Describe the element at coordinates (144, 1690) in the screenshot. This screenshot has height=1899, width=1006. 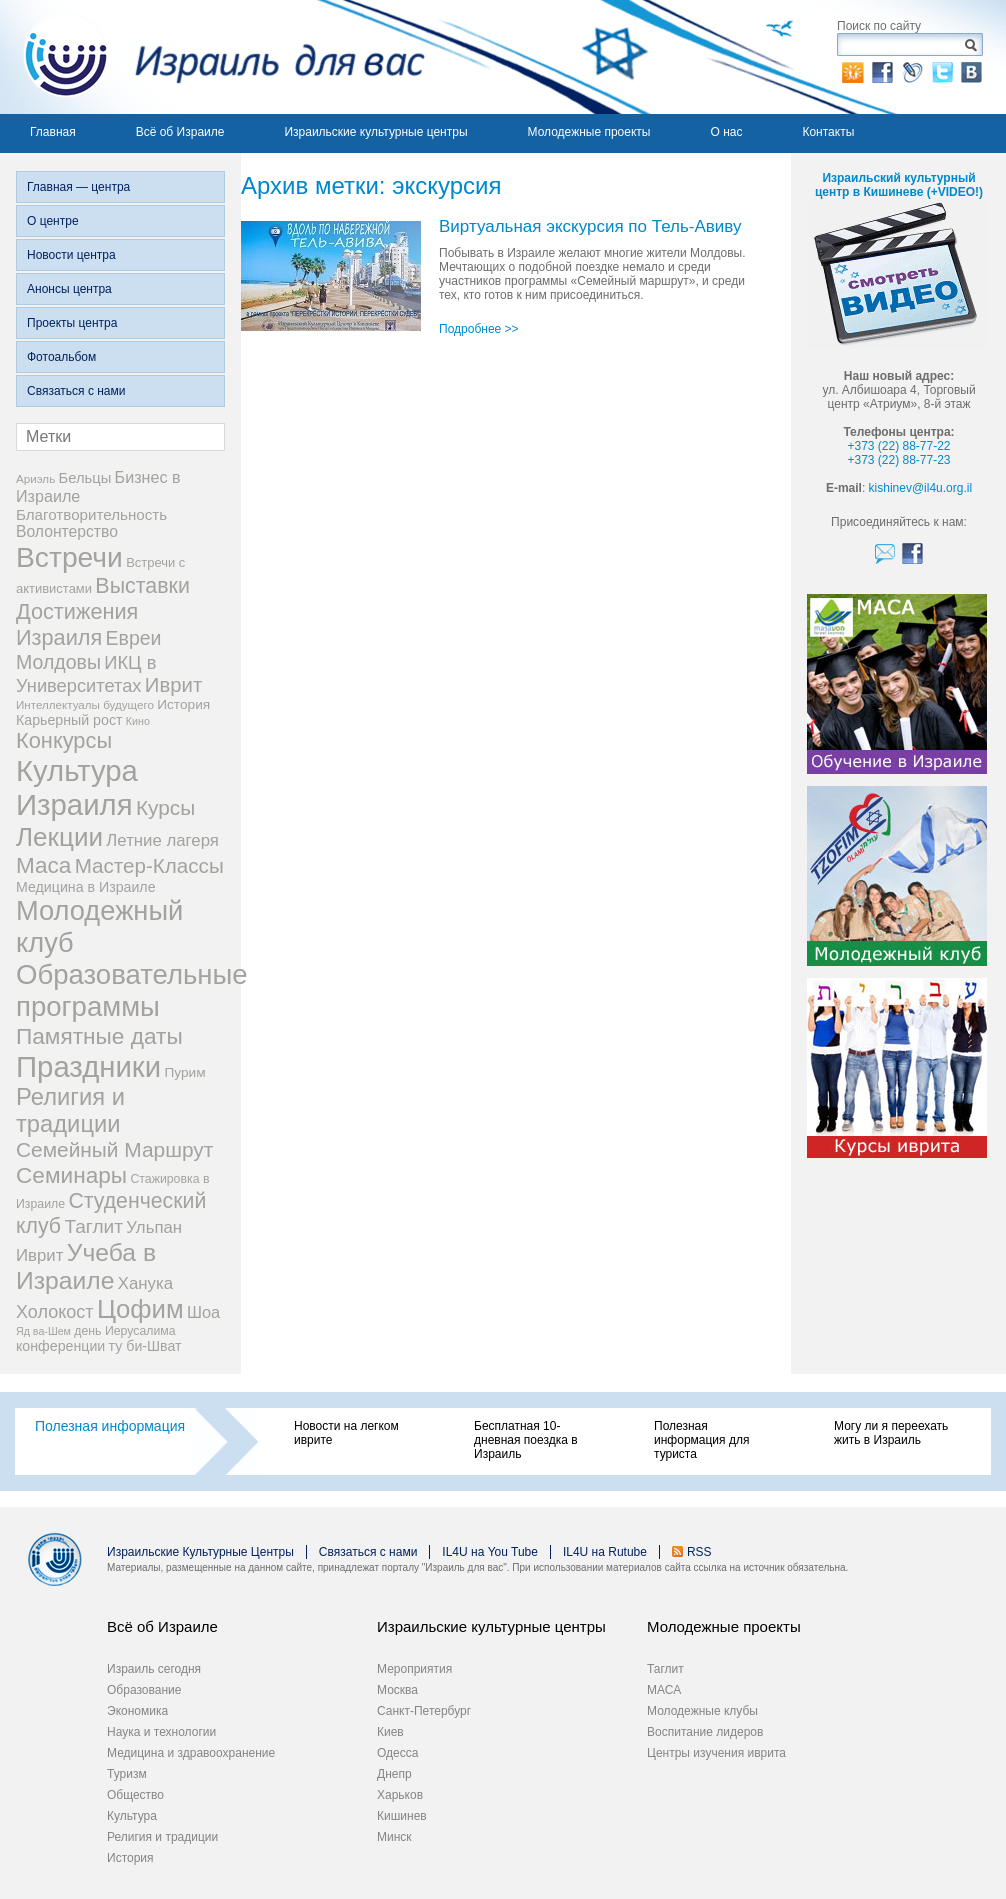
I see `Образование` at that location.